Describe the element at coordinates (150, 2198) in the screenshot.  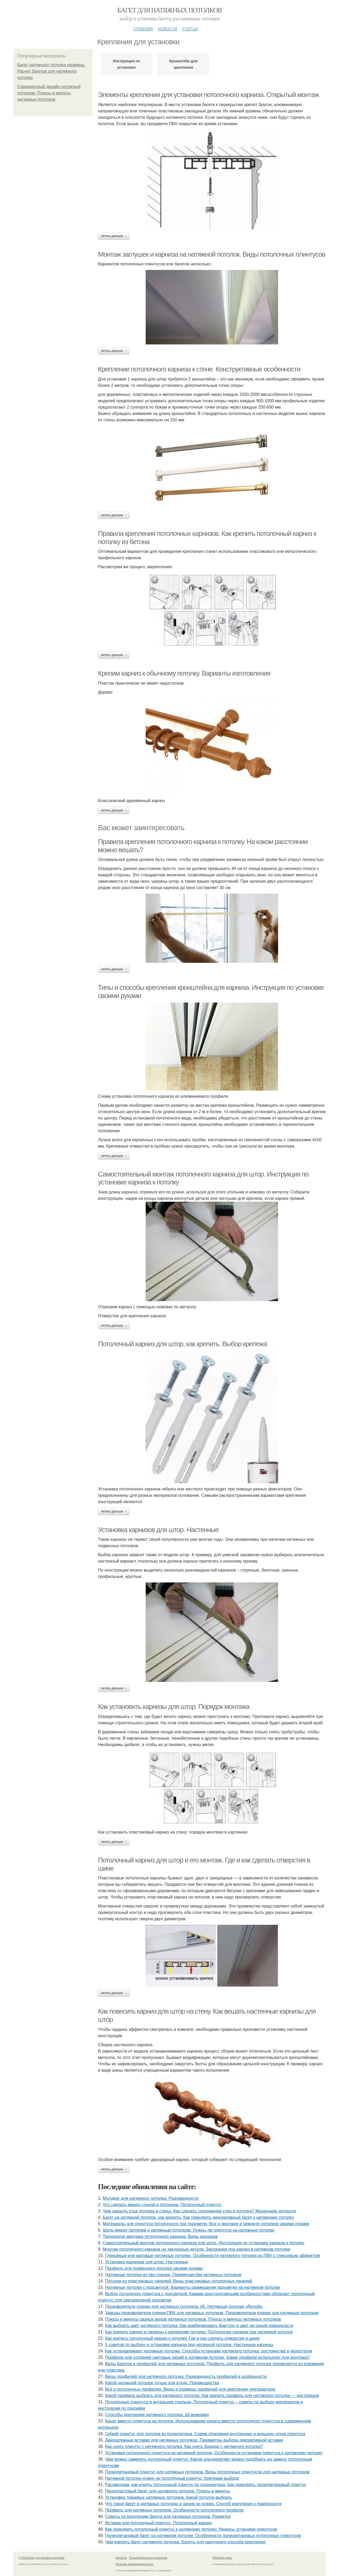
I see `Молдинг для натяжного потолка. Разновидности` at that location.